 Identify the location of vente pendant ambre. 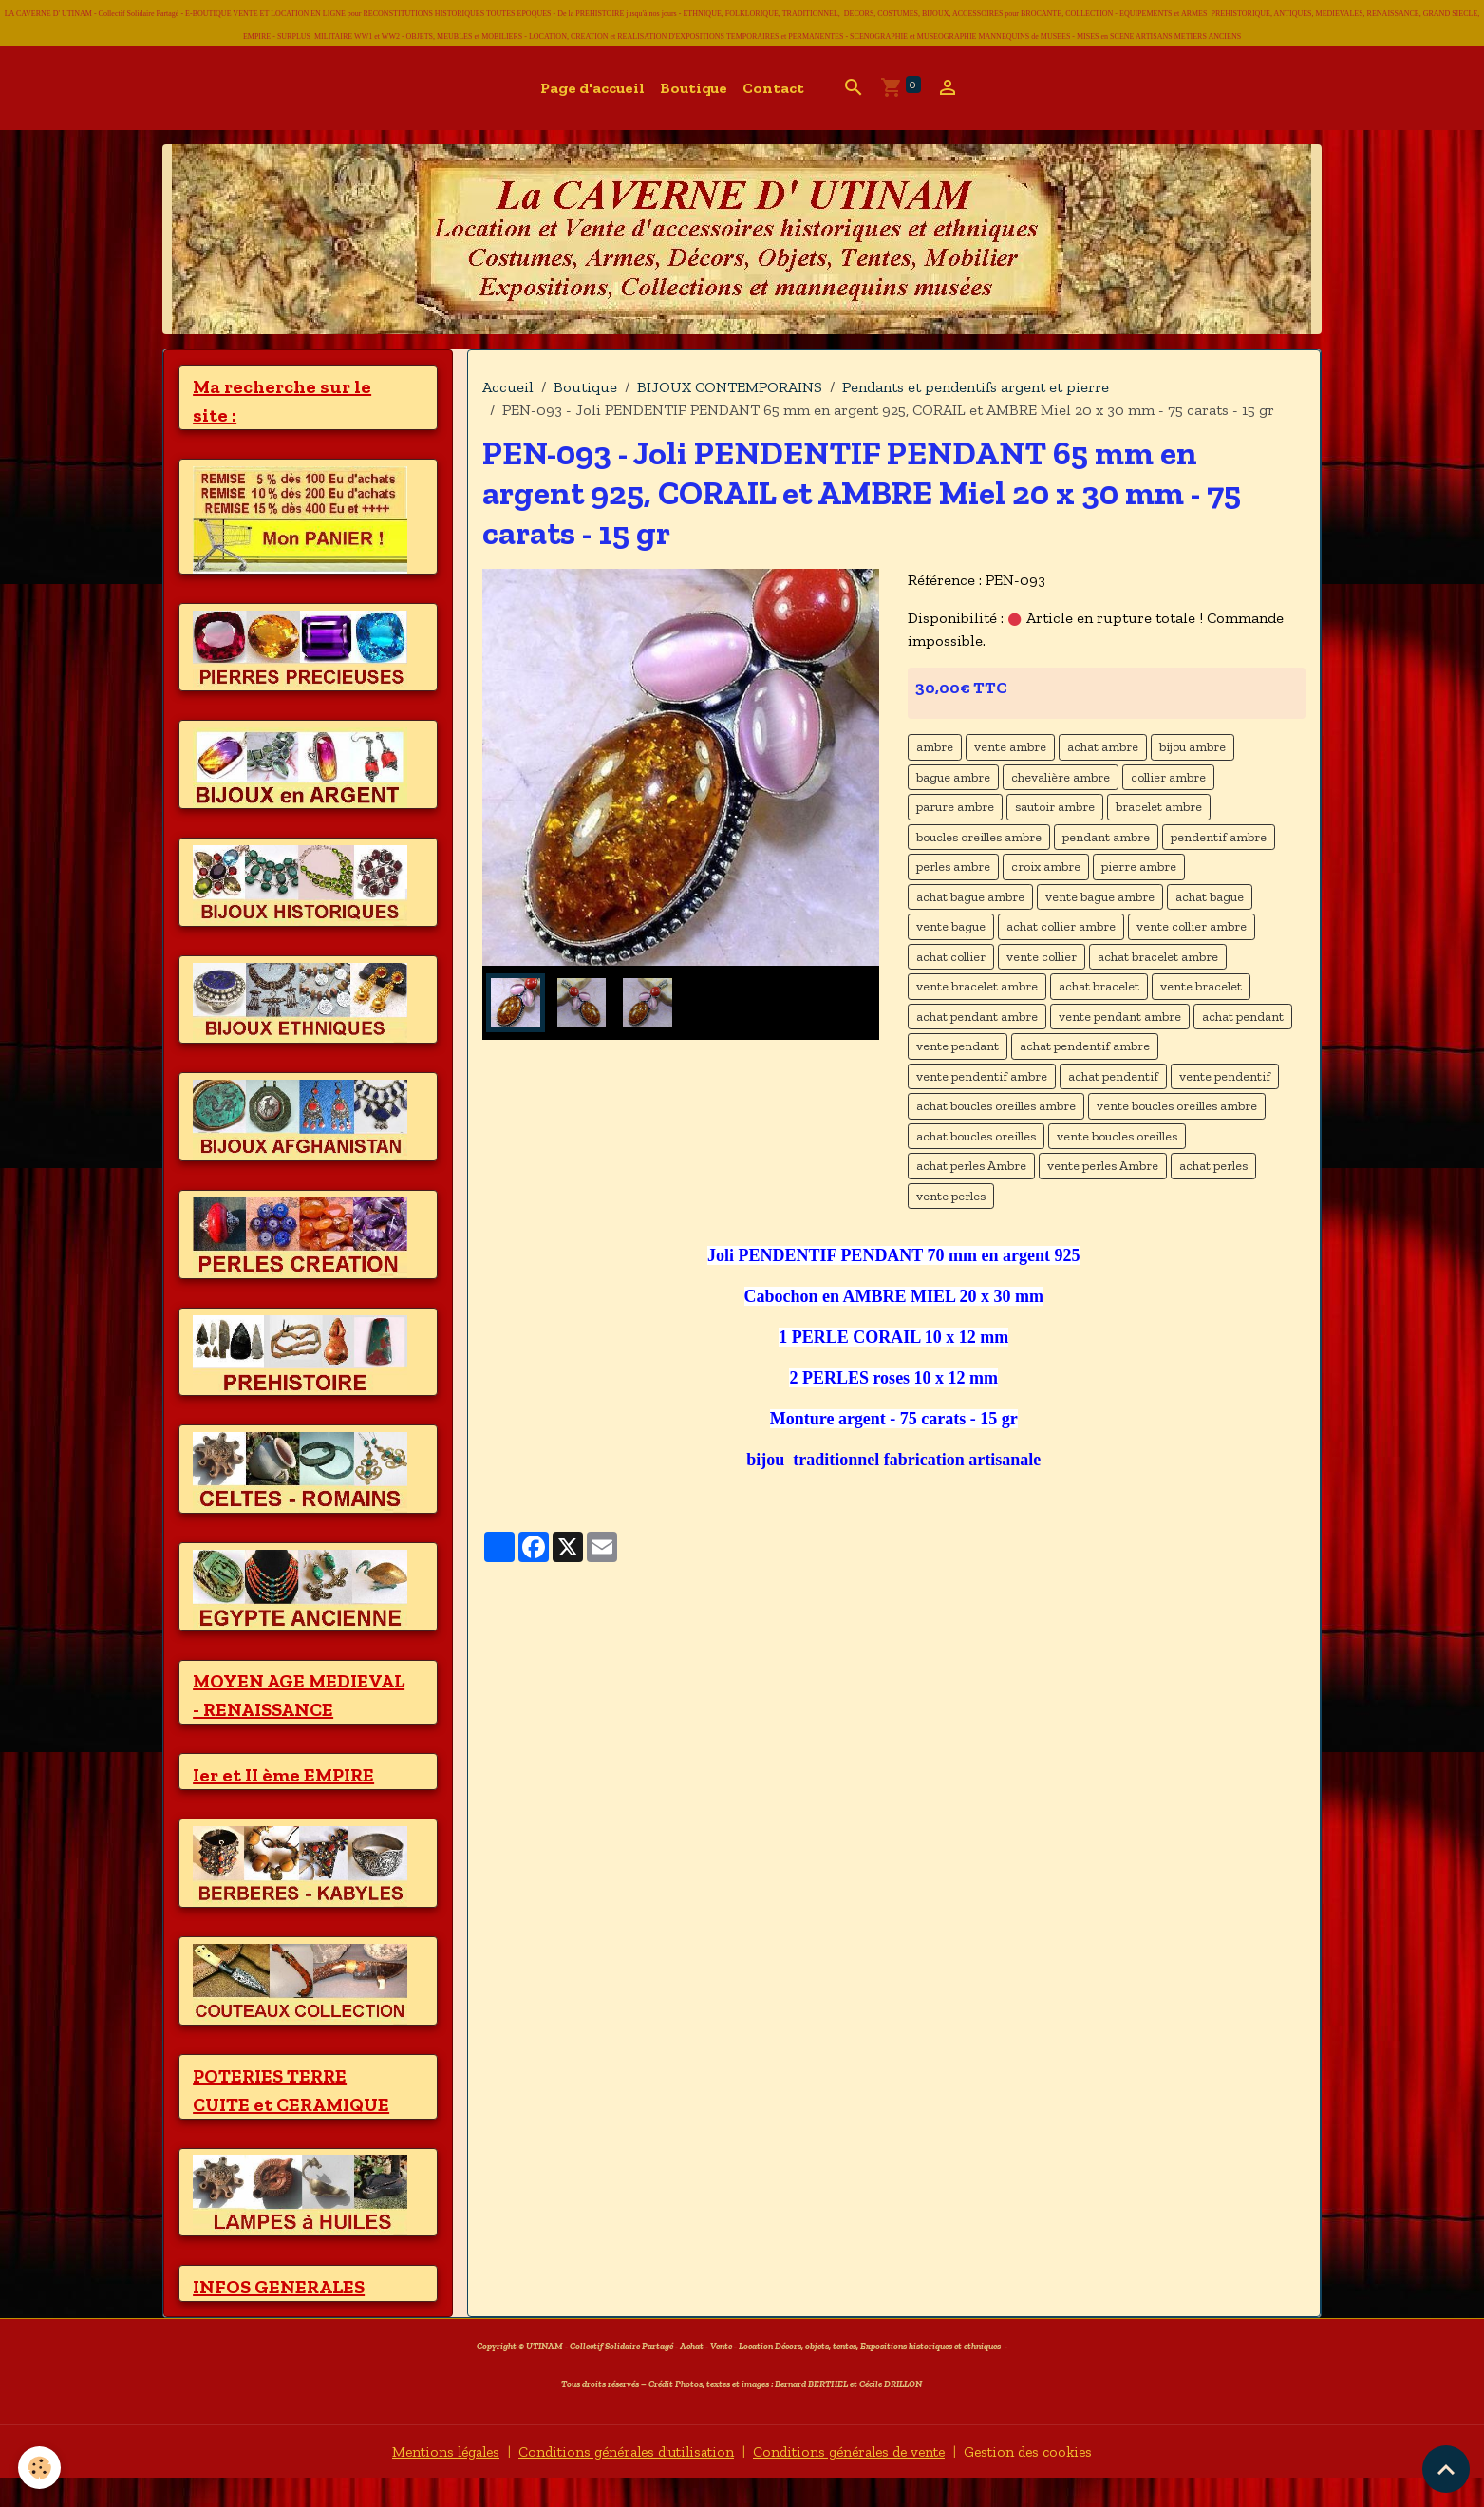
(1120, 1016).